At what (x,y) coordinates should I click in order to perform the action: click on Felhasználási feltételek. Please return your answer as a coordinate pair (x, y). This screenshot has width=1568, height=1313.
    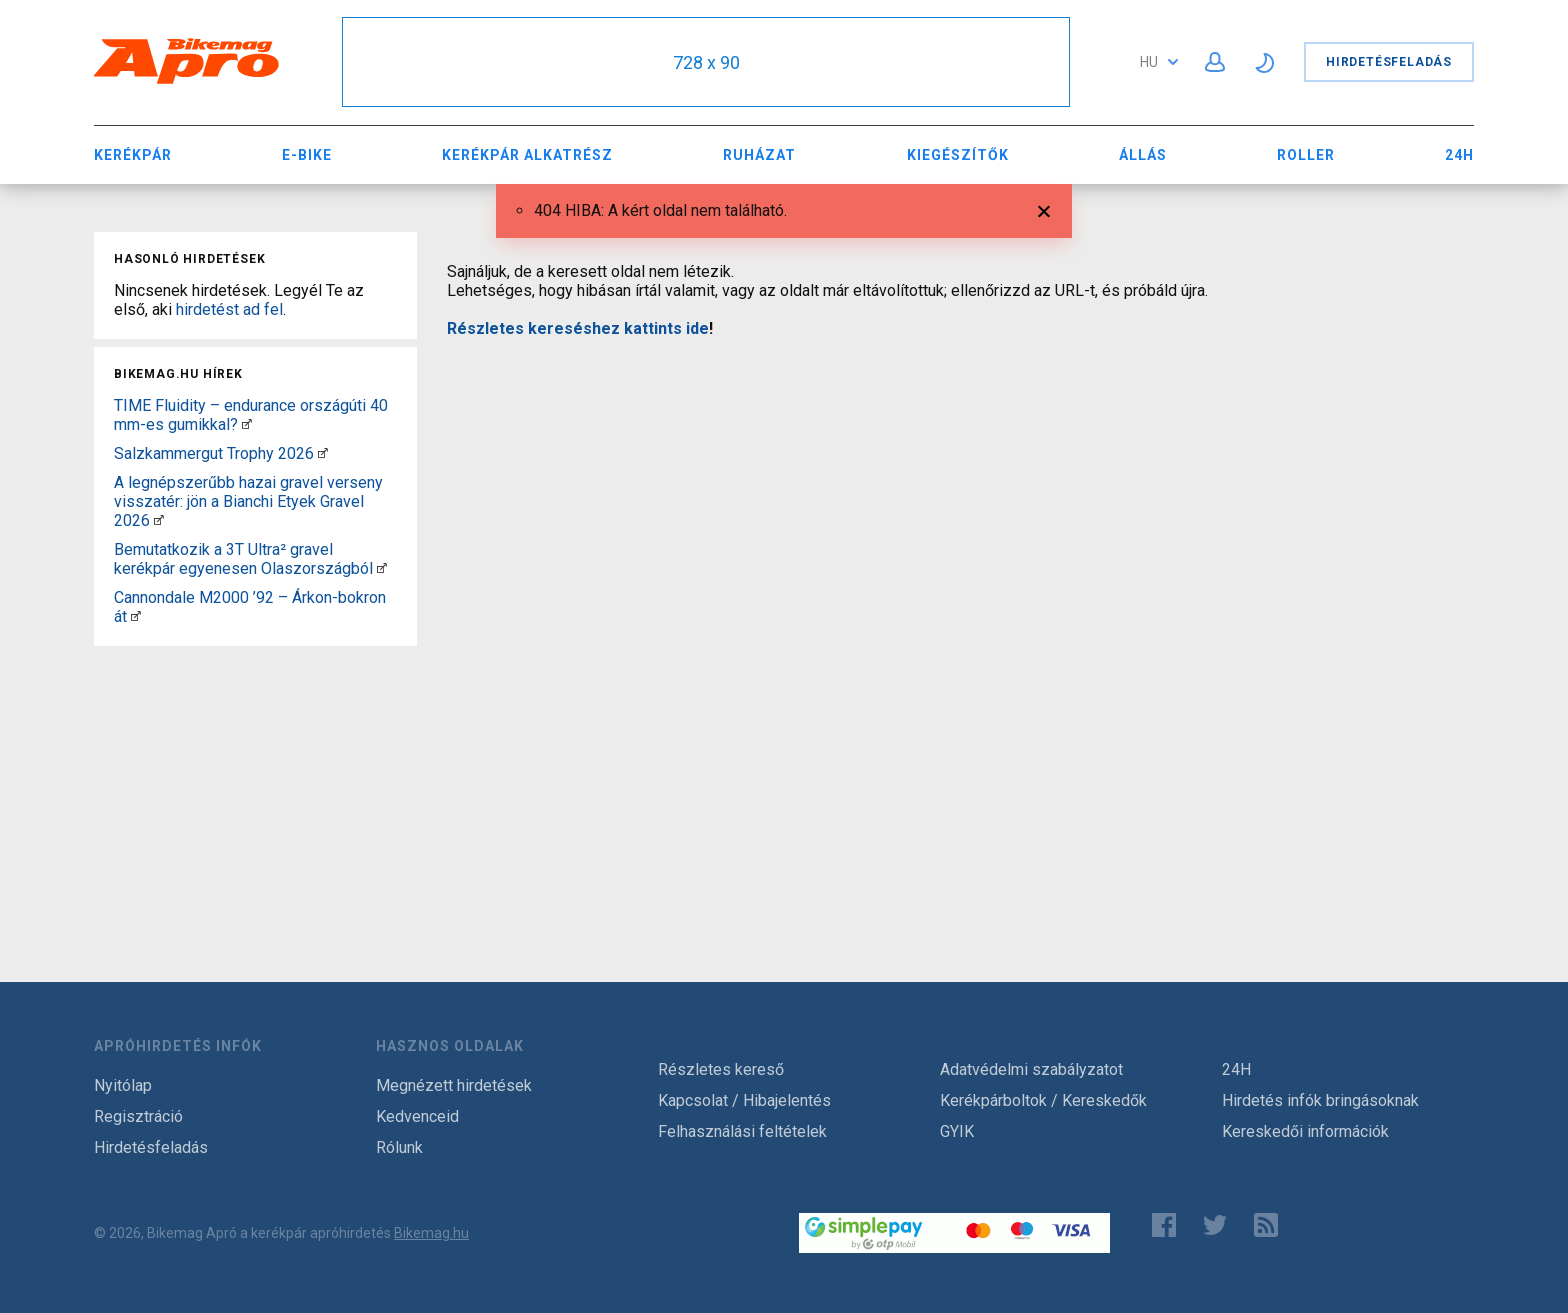
    Looking at the image, I should click on (742, 1131).